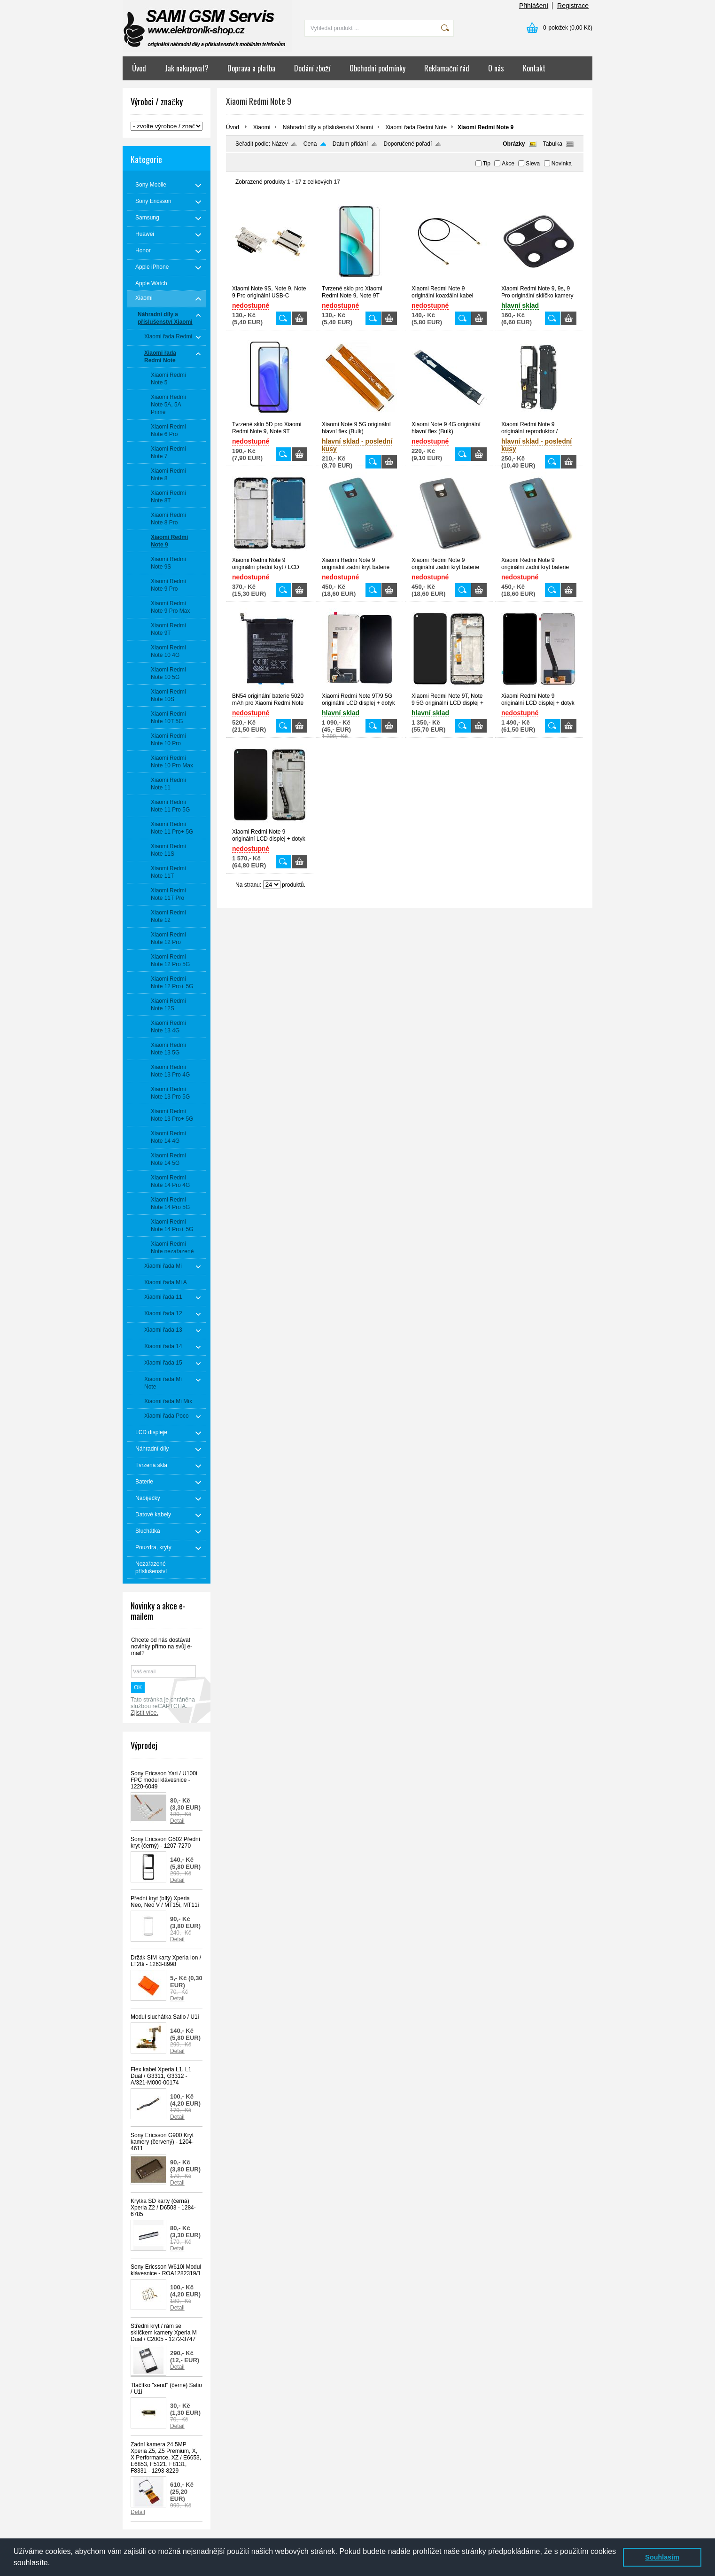 The image size is (715, 2576). What do you see at coordinates (164, 1780) in the screenshot?
I see `Sony Ericsson Yari / U100i FPC modul klávesnice - 1220-6049` at bounding box center [164, 1780].